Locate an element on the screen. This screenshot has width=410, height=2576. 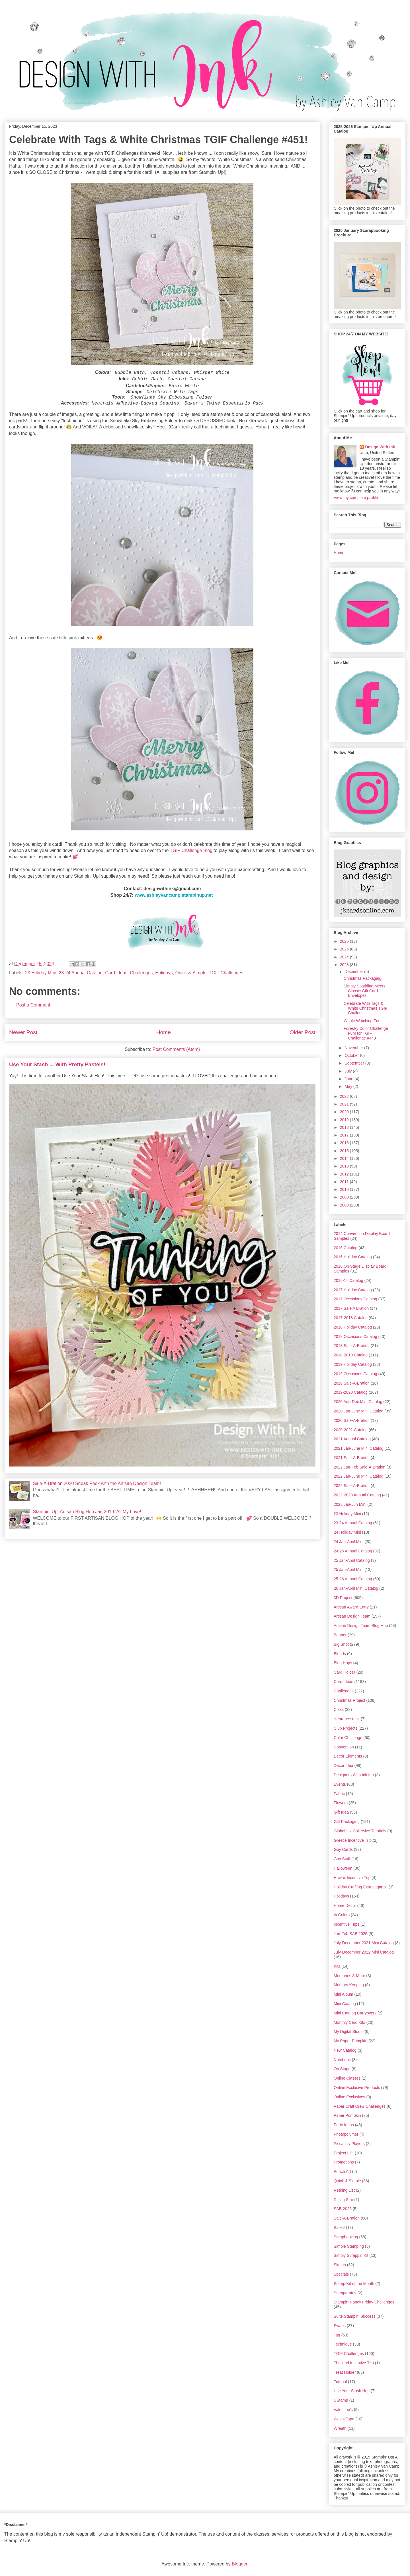
2023 Jan-Jun Mini is located at coordinates (350, 1504).